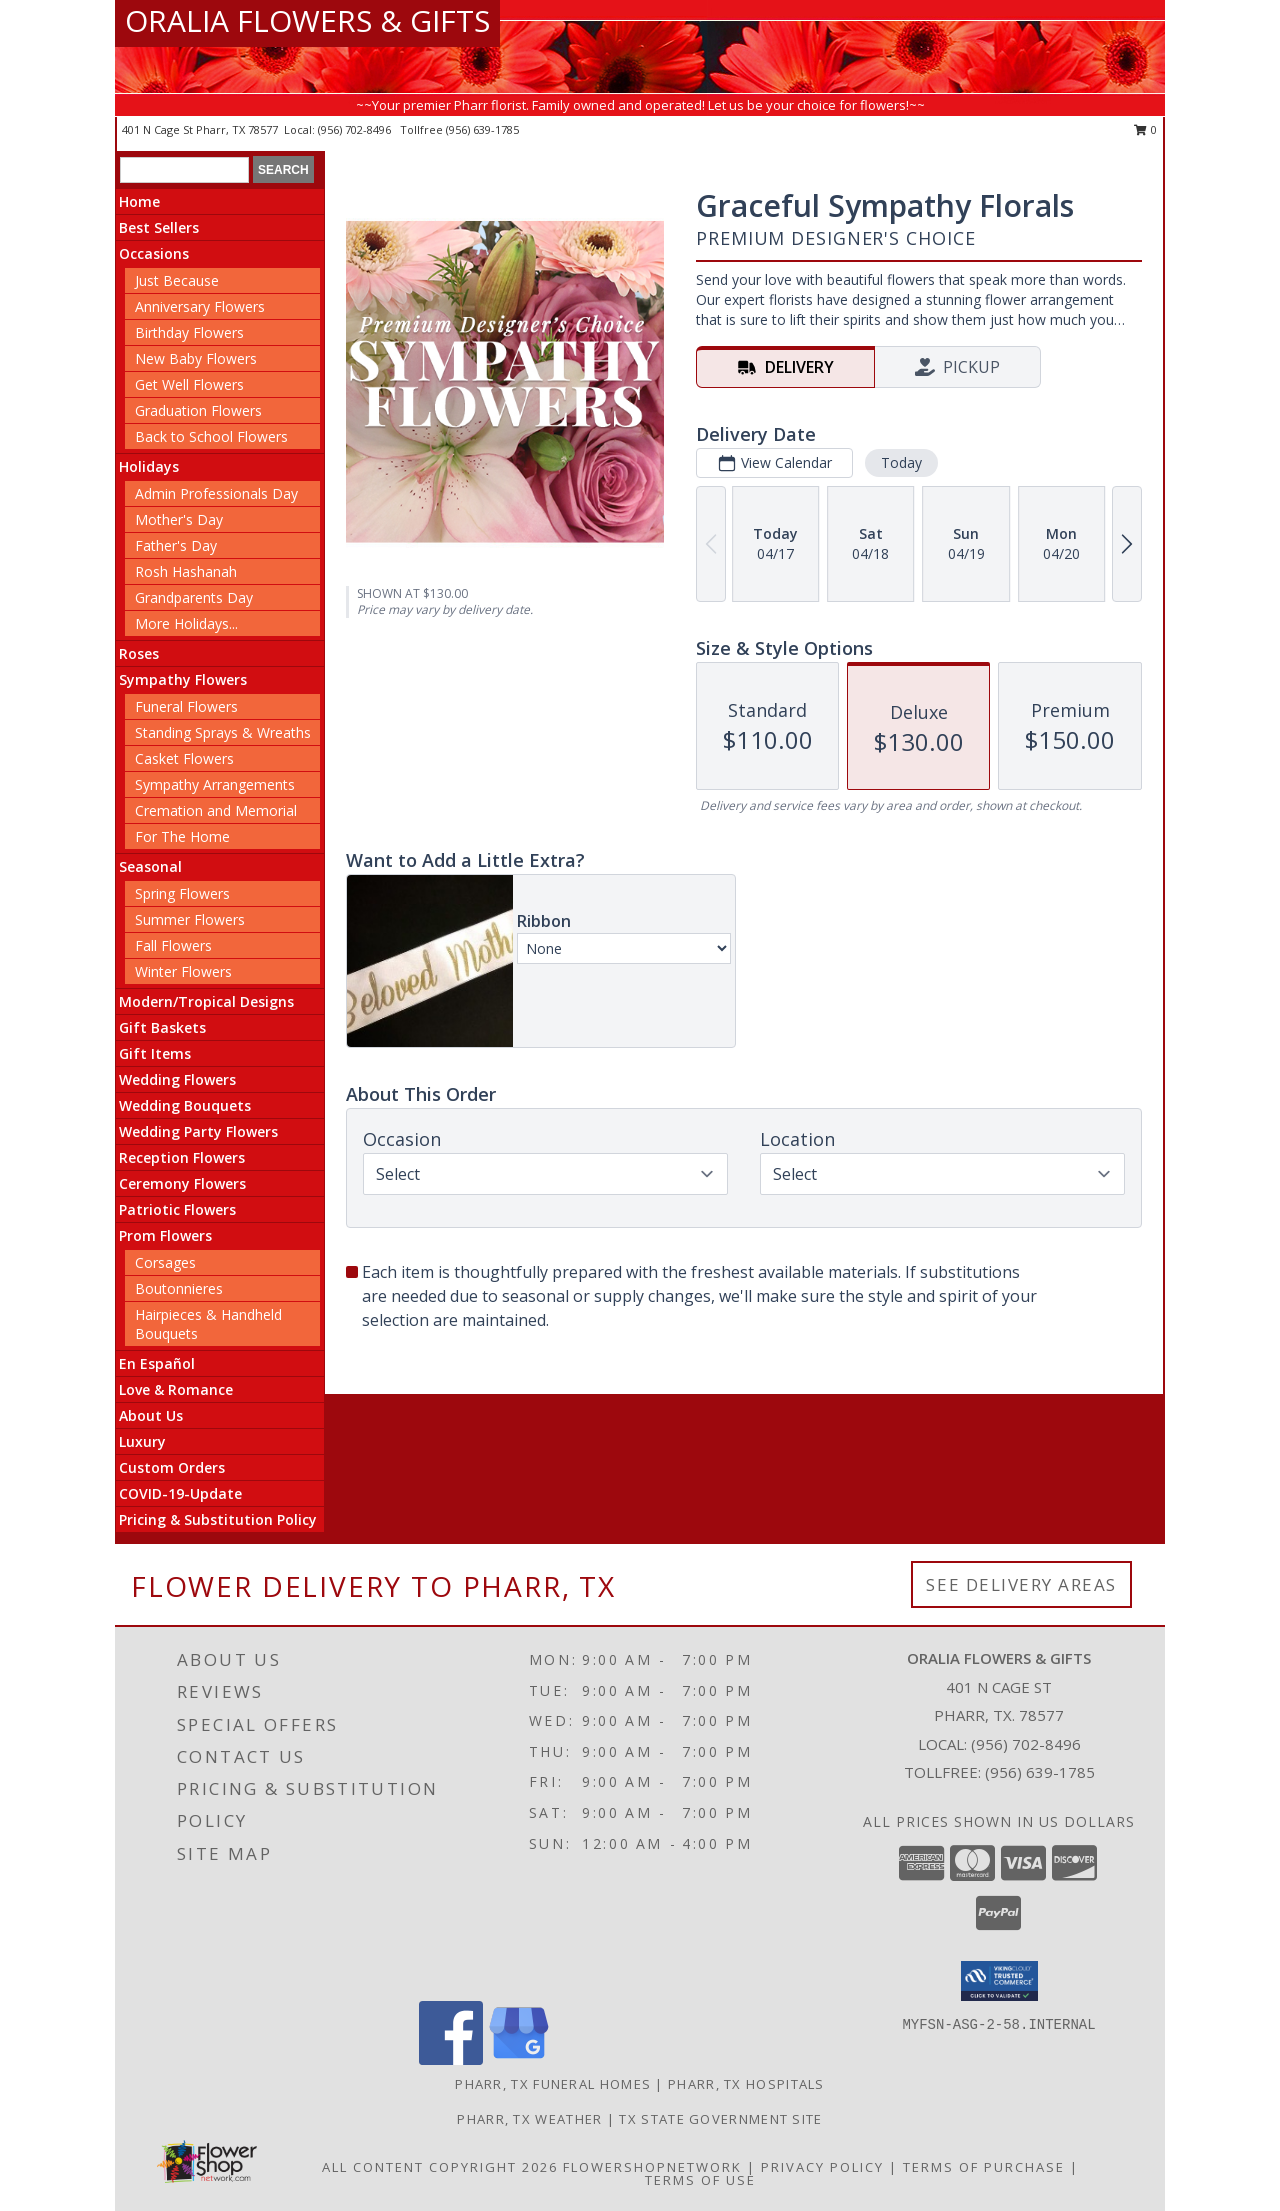 The image size is (1280, 2211). I want to click on Just Because, so click(177, 280).